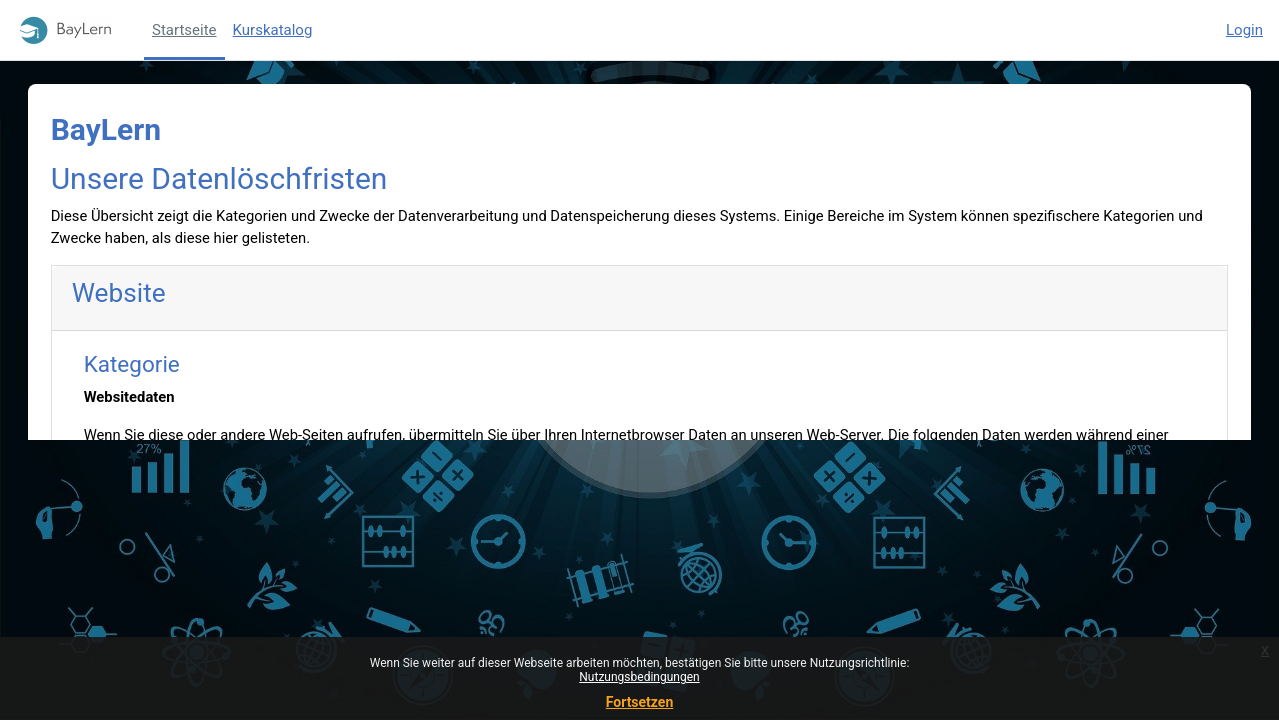 The height and width of the screenshot is (720, 1279). What do you see at coordinates (1244, 30) in the screenshot?
I see `Login` at bounding box center [1244, 30].